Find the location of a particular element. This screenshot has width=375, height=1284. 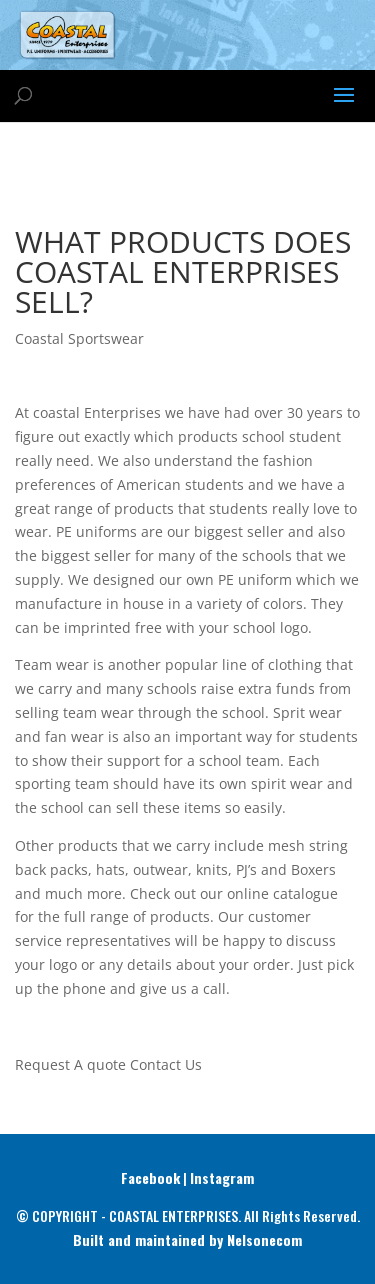

Contact Us is located at coordinates (166, 1064).